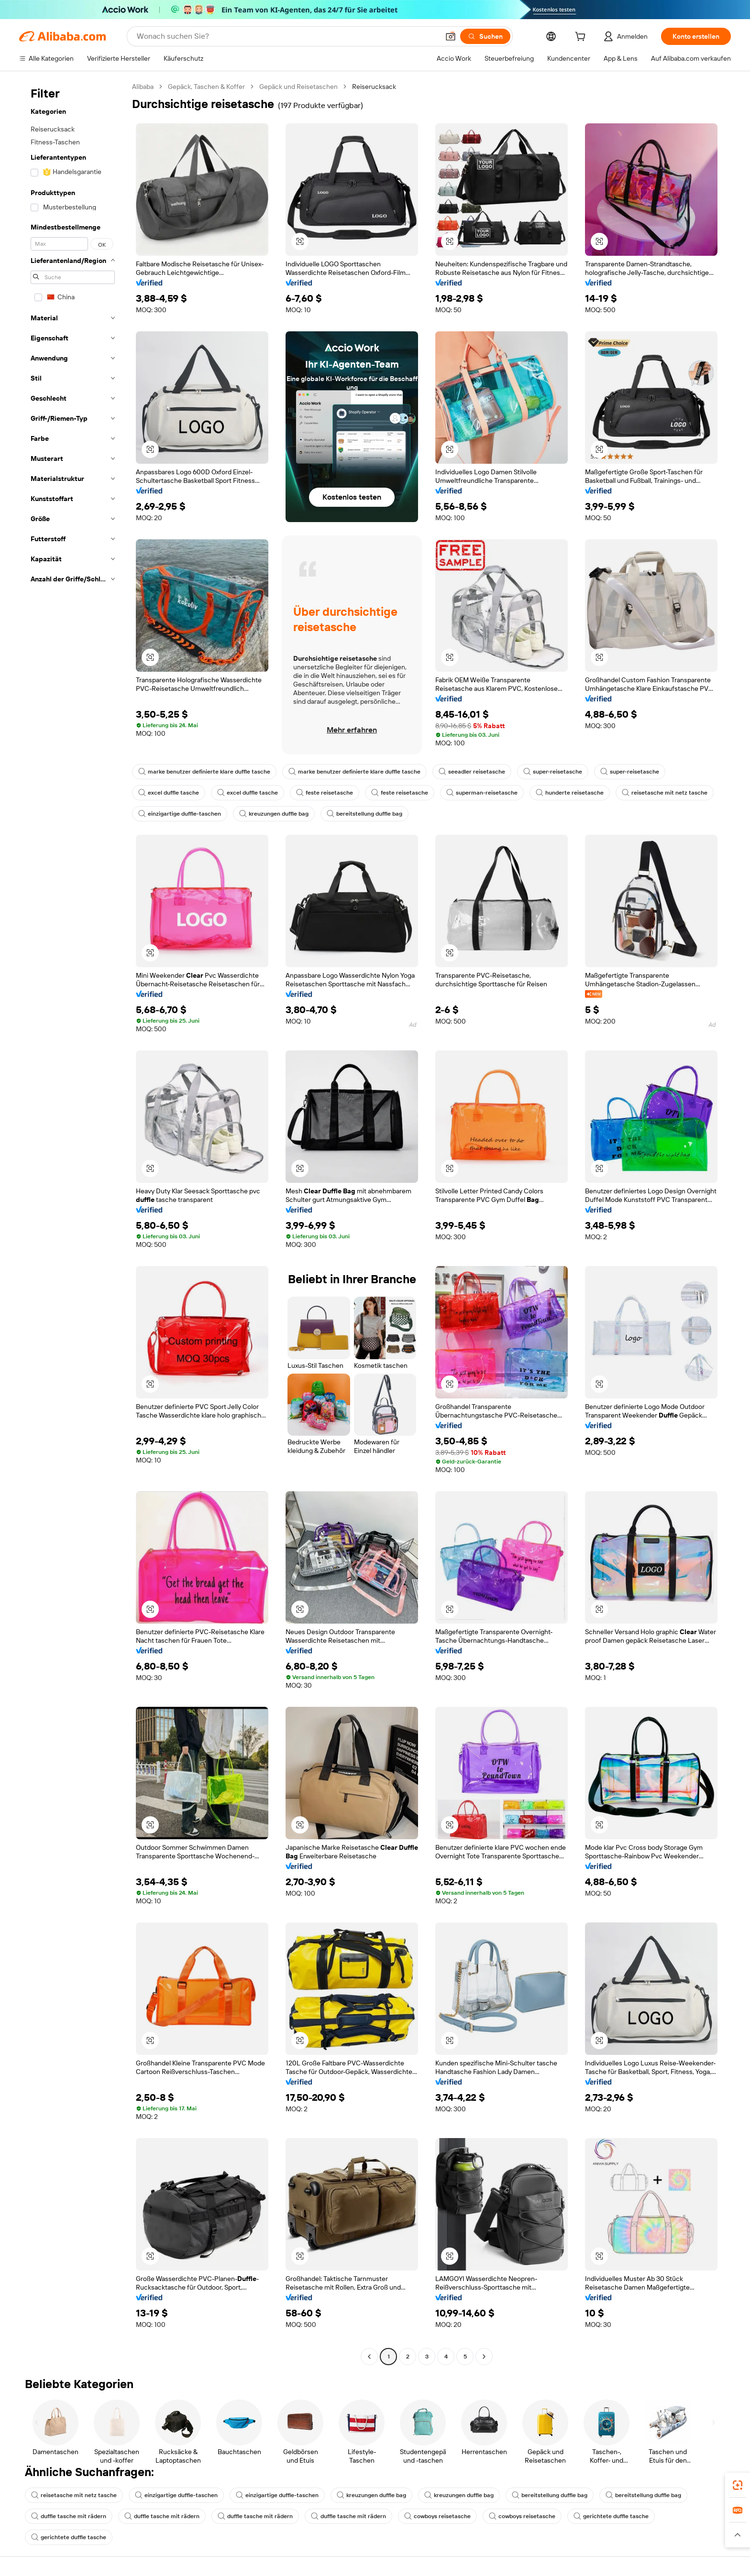 This screenshot has height=2576, width=750. I want to click on gerichtete duffle tasche, so click(611, 2516).